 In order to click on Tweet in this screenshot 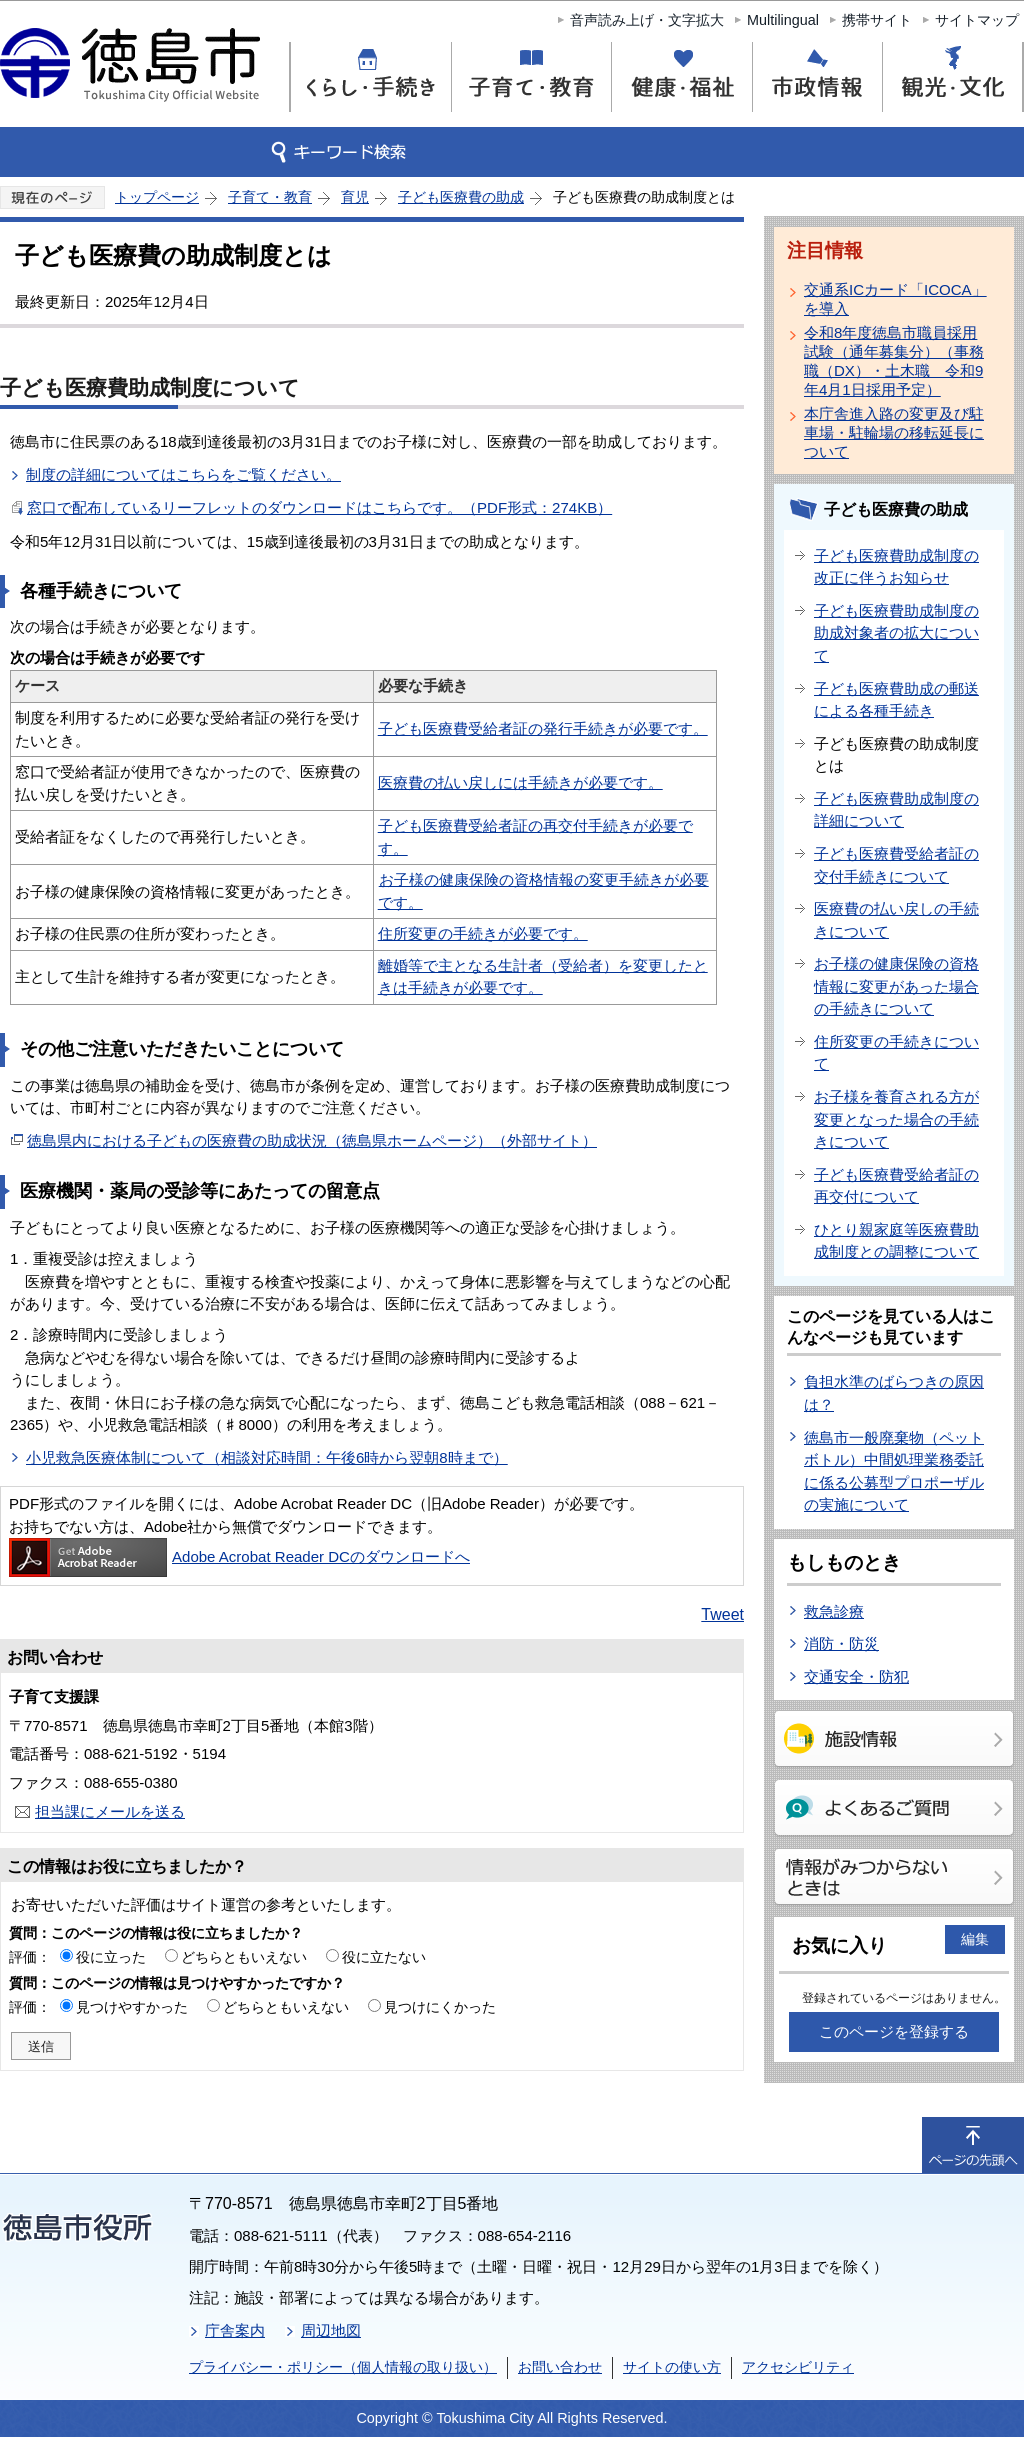, I will do `click(722, 1614)`.